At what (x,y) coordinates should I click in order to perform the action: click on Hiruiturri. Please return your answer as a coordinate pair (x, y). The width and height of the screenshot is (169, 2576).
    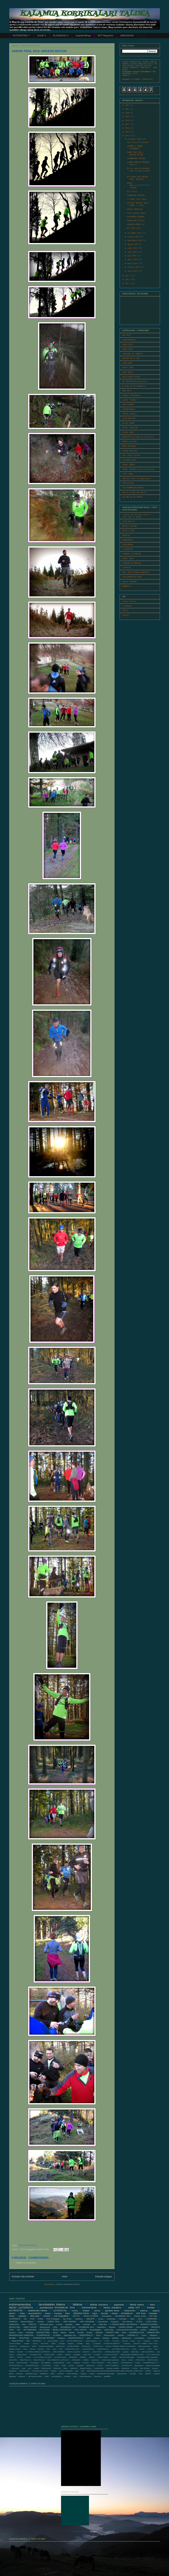
    Looking at the image, I should click on (20, 2352).